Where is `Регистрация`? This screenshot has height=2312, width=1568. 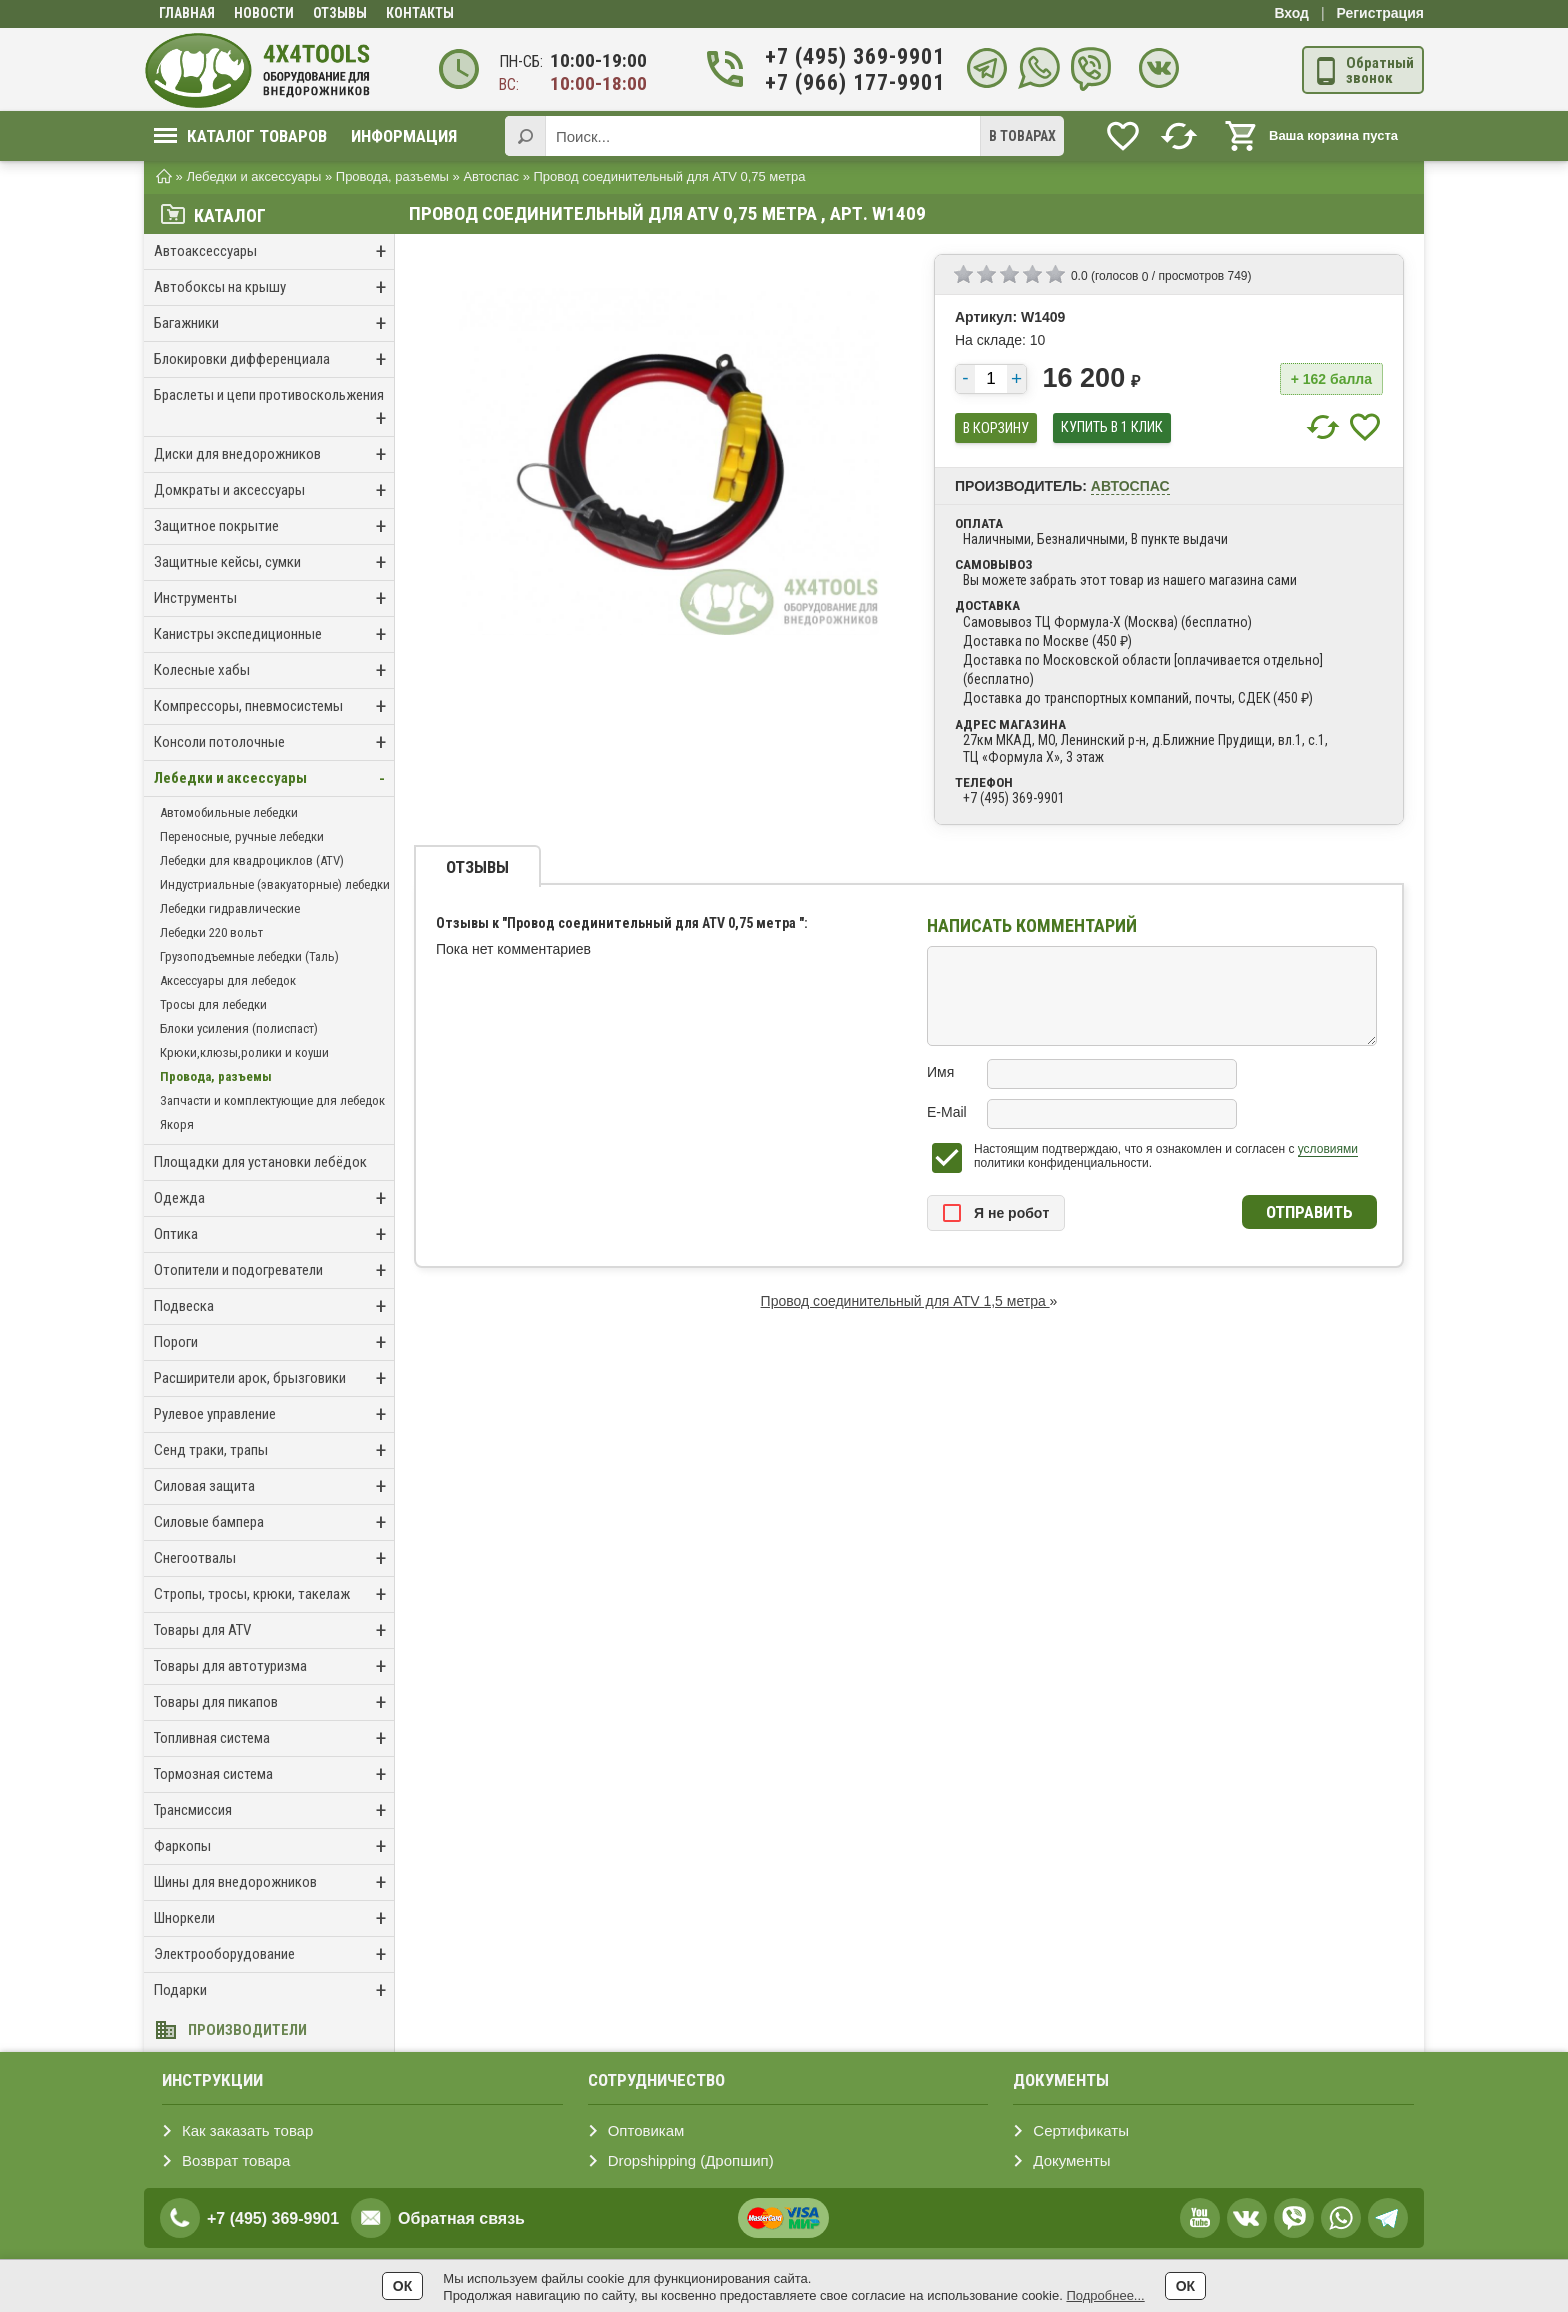 Регистрация is located at coordinates (1380, 13).